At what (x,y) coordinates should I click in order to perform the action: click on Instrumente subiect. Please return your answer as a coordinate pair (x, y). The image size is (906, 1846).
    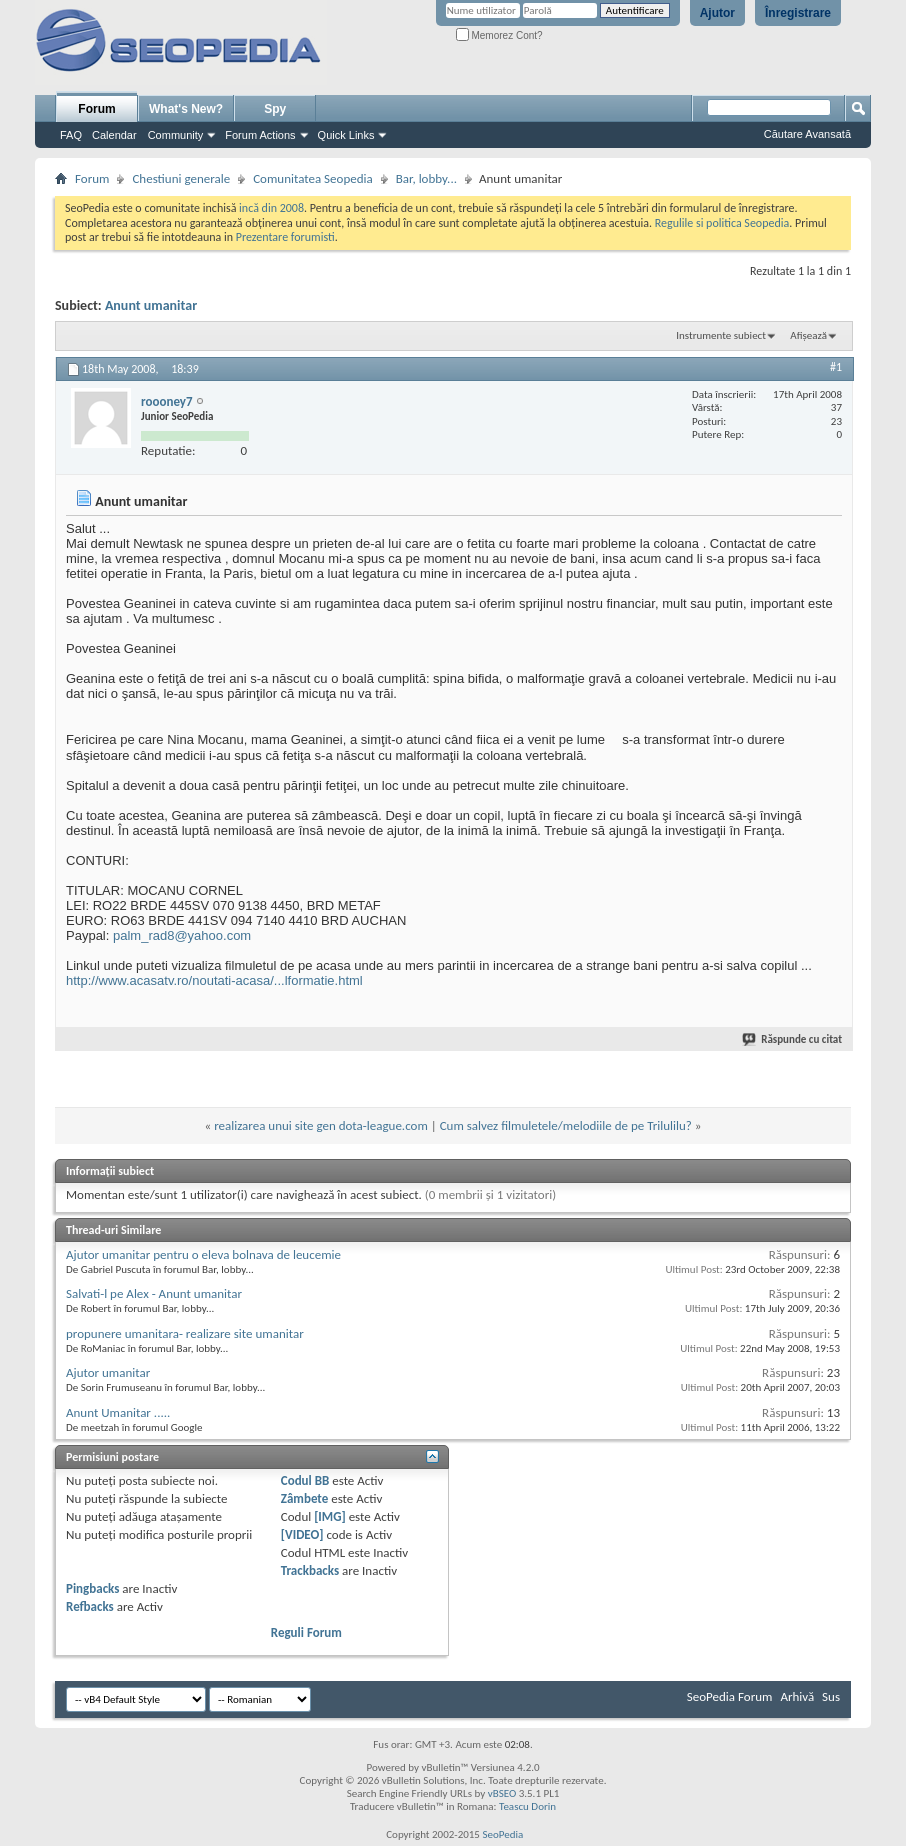
    Looking at the image, I should click on (721, 335).